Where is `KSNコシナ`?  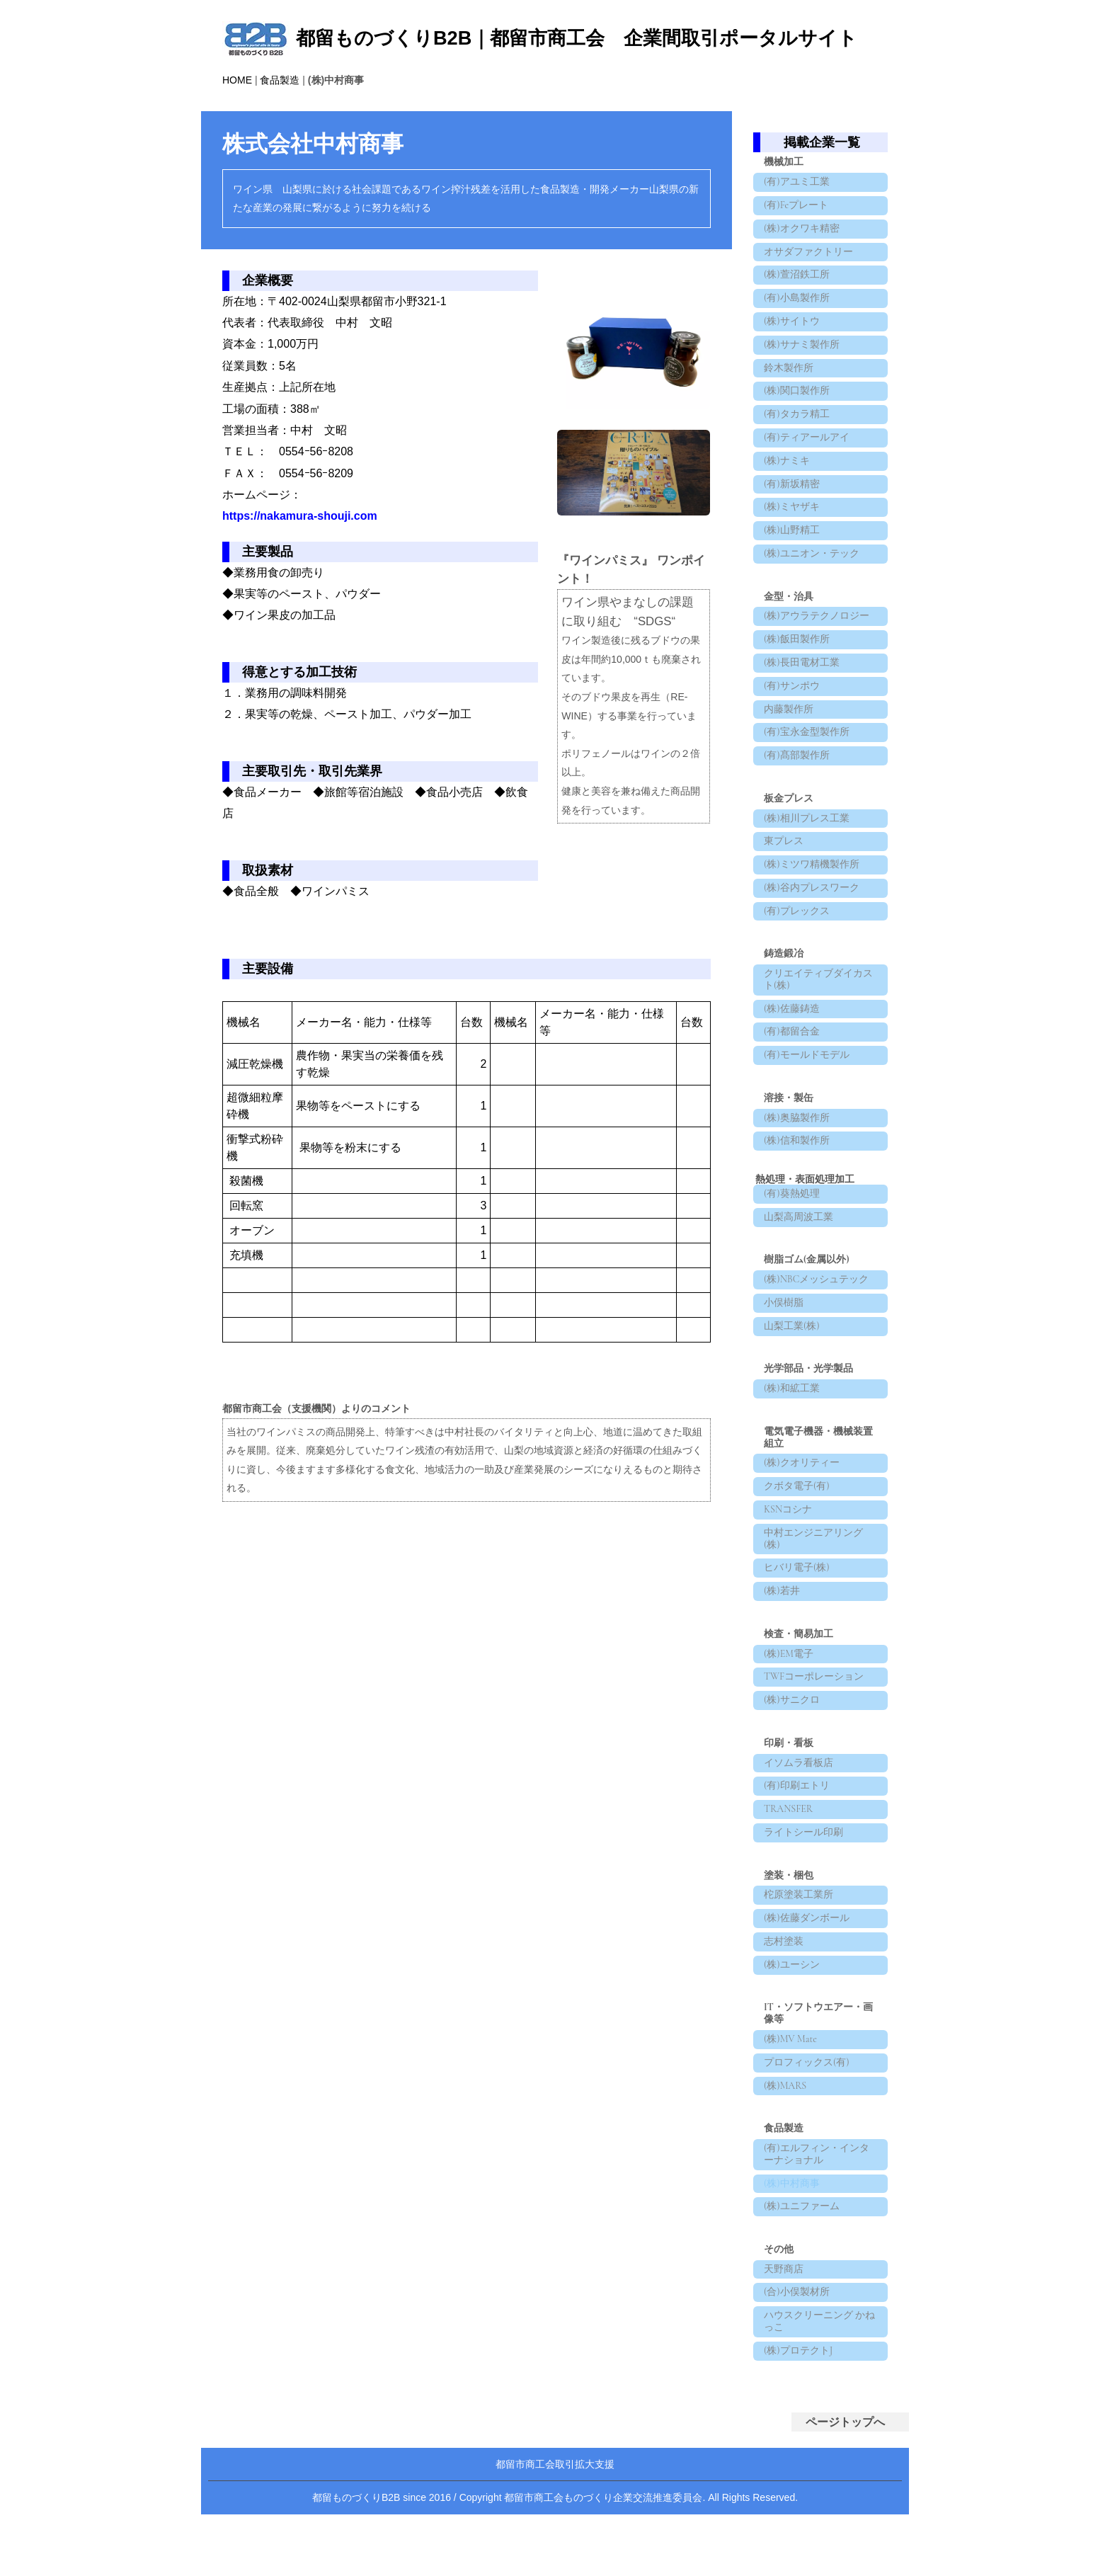 KSNコシナ is located at coordinates (789, 1632).